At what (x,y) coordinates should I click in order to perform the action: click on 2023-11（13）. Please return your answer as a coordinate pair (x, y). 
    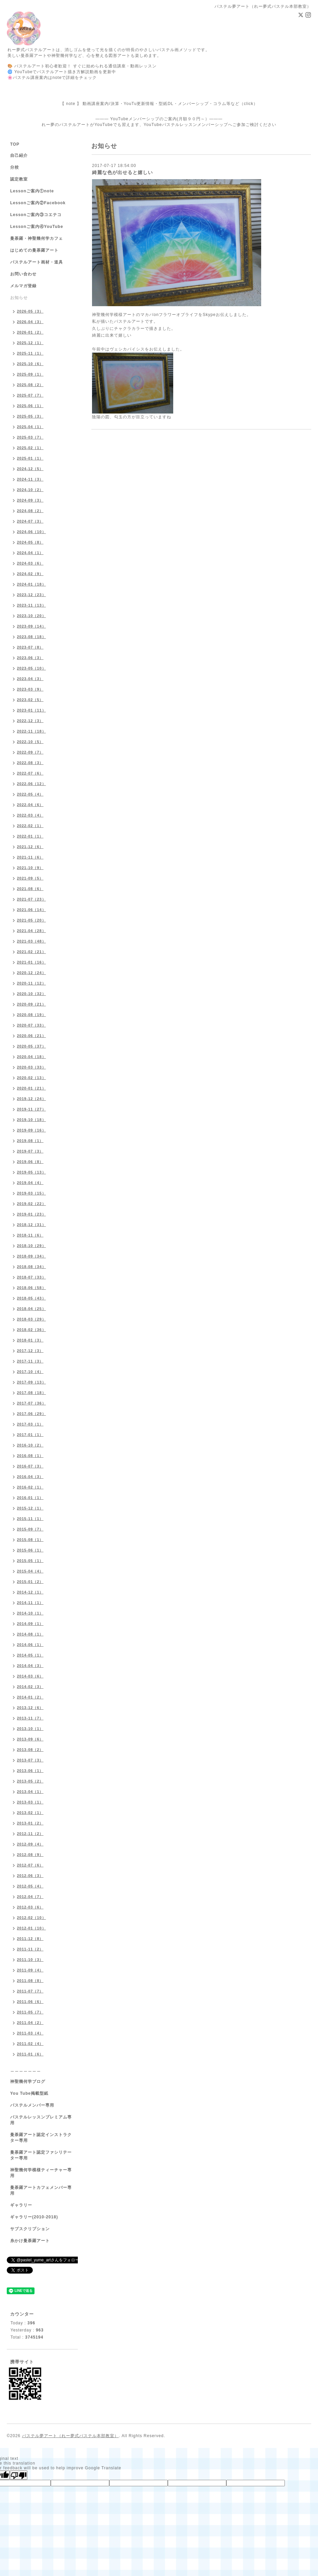
    Looking at the image, I should click on (31, 605).